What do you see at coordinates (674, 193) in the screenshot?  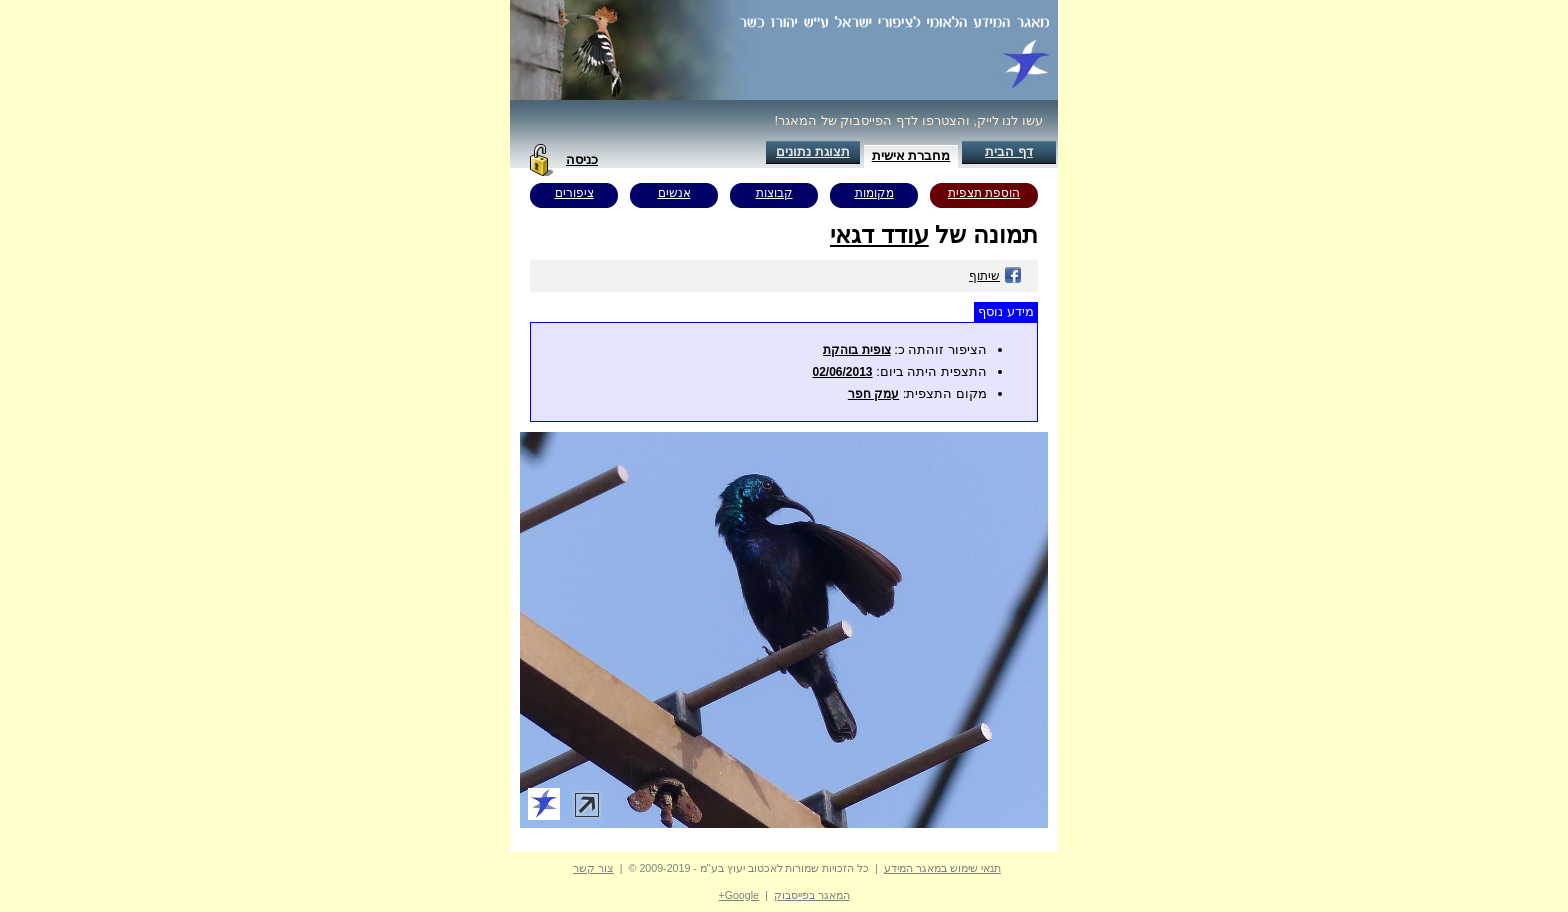 I see `אנשים` at bounding box center [674, 193].